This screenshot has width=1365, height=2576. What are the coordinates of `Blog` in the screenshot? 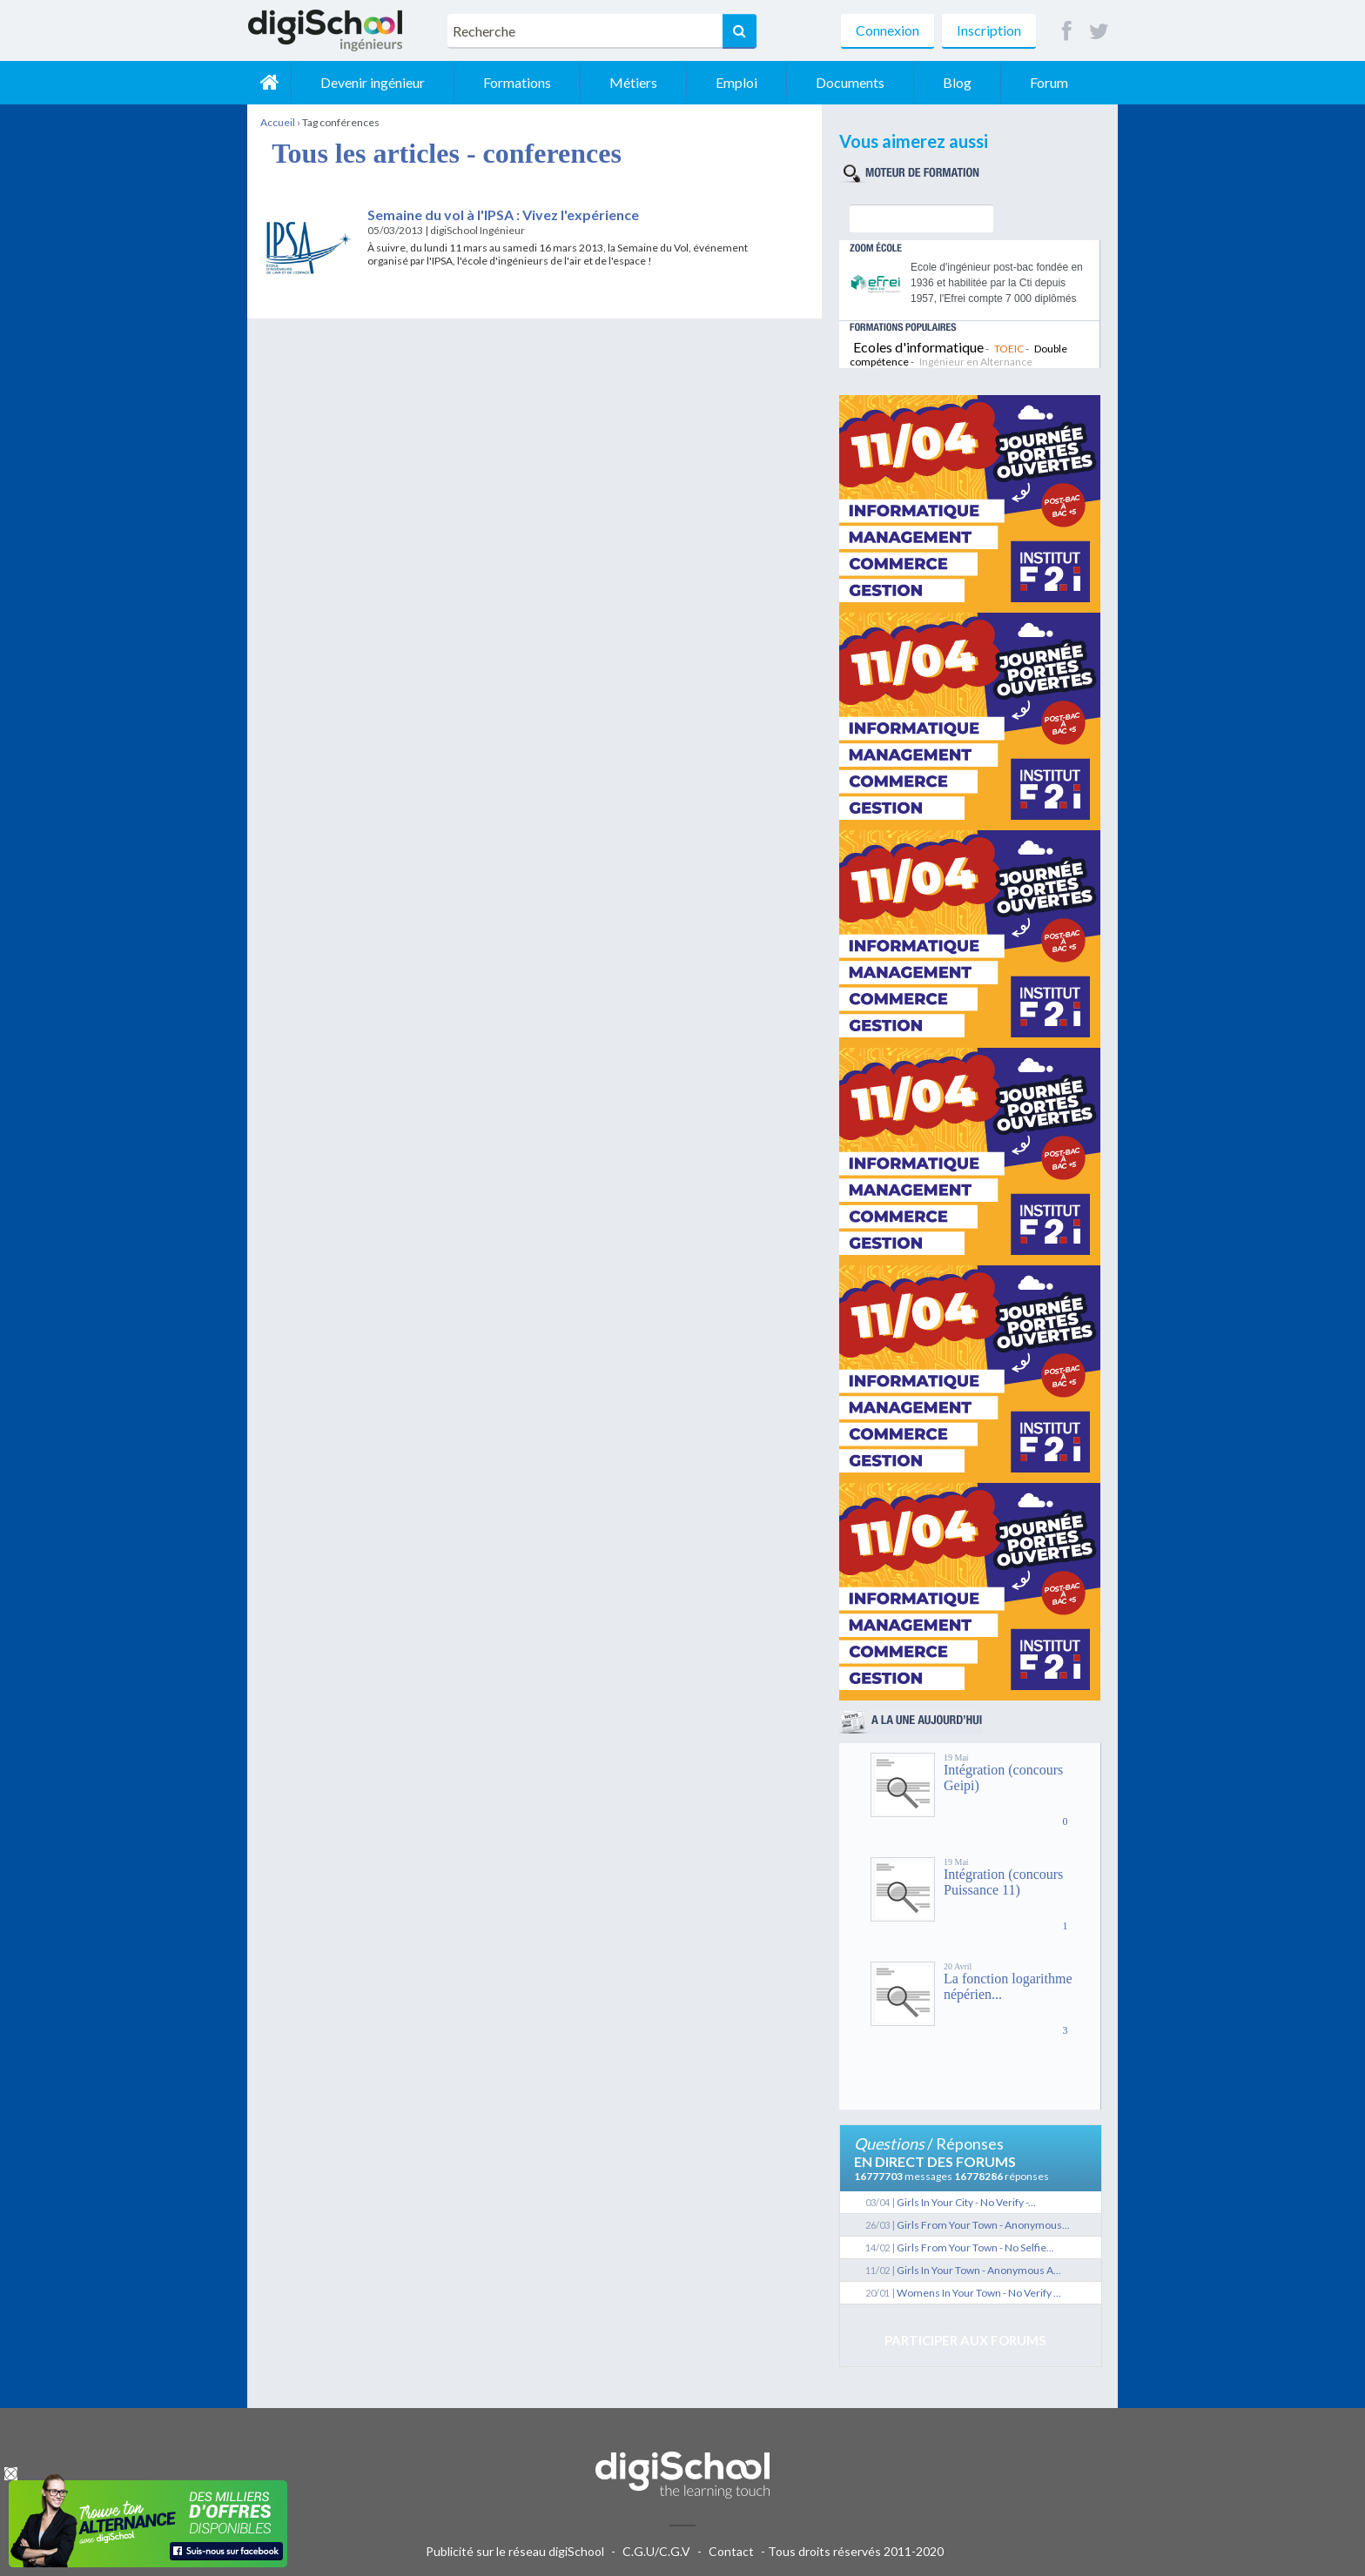 It's located at (957, 82).